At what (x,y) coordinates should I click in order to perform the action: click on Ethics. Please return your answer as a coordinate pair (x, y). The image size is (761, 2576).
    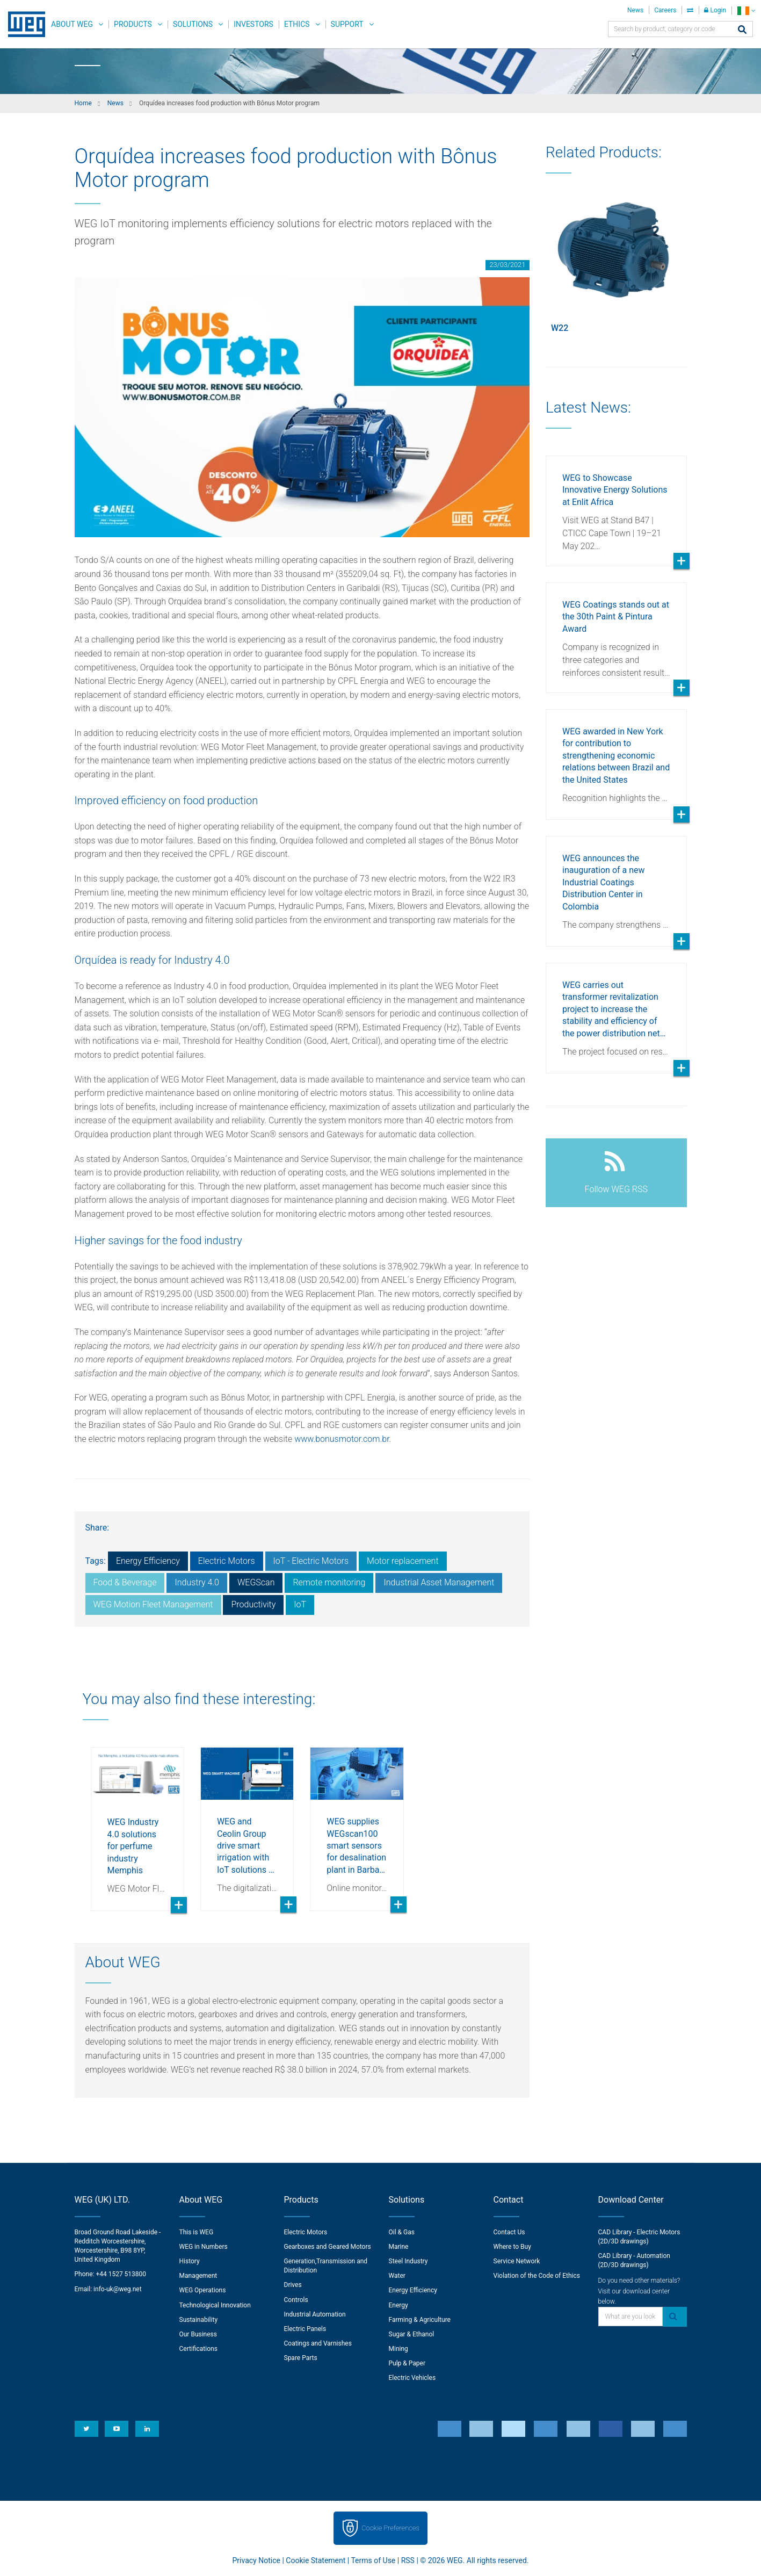
    Looking at the image, I should click on (297, 24).